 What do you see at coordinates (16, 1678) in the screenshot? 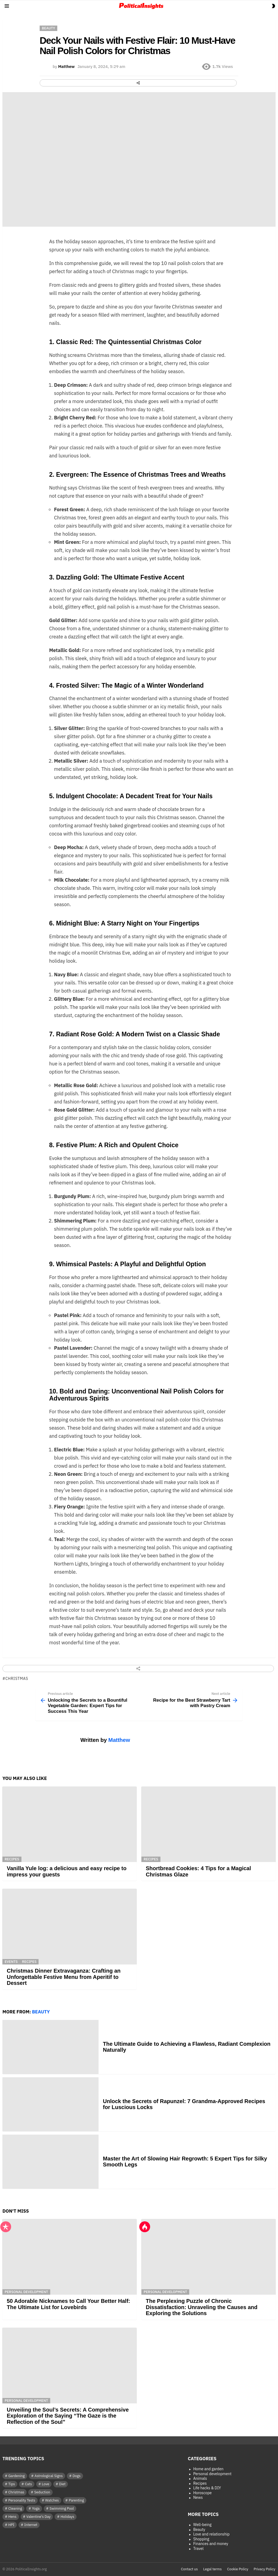
I see `Christmas` at bounding box center [16, 1678].